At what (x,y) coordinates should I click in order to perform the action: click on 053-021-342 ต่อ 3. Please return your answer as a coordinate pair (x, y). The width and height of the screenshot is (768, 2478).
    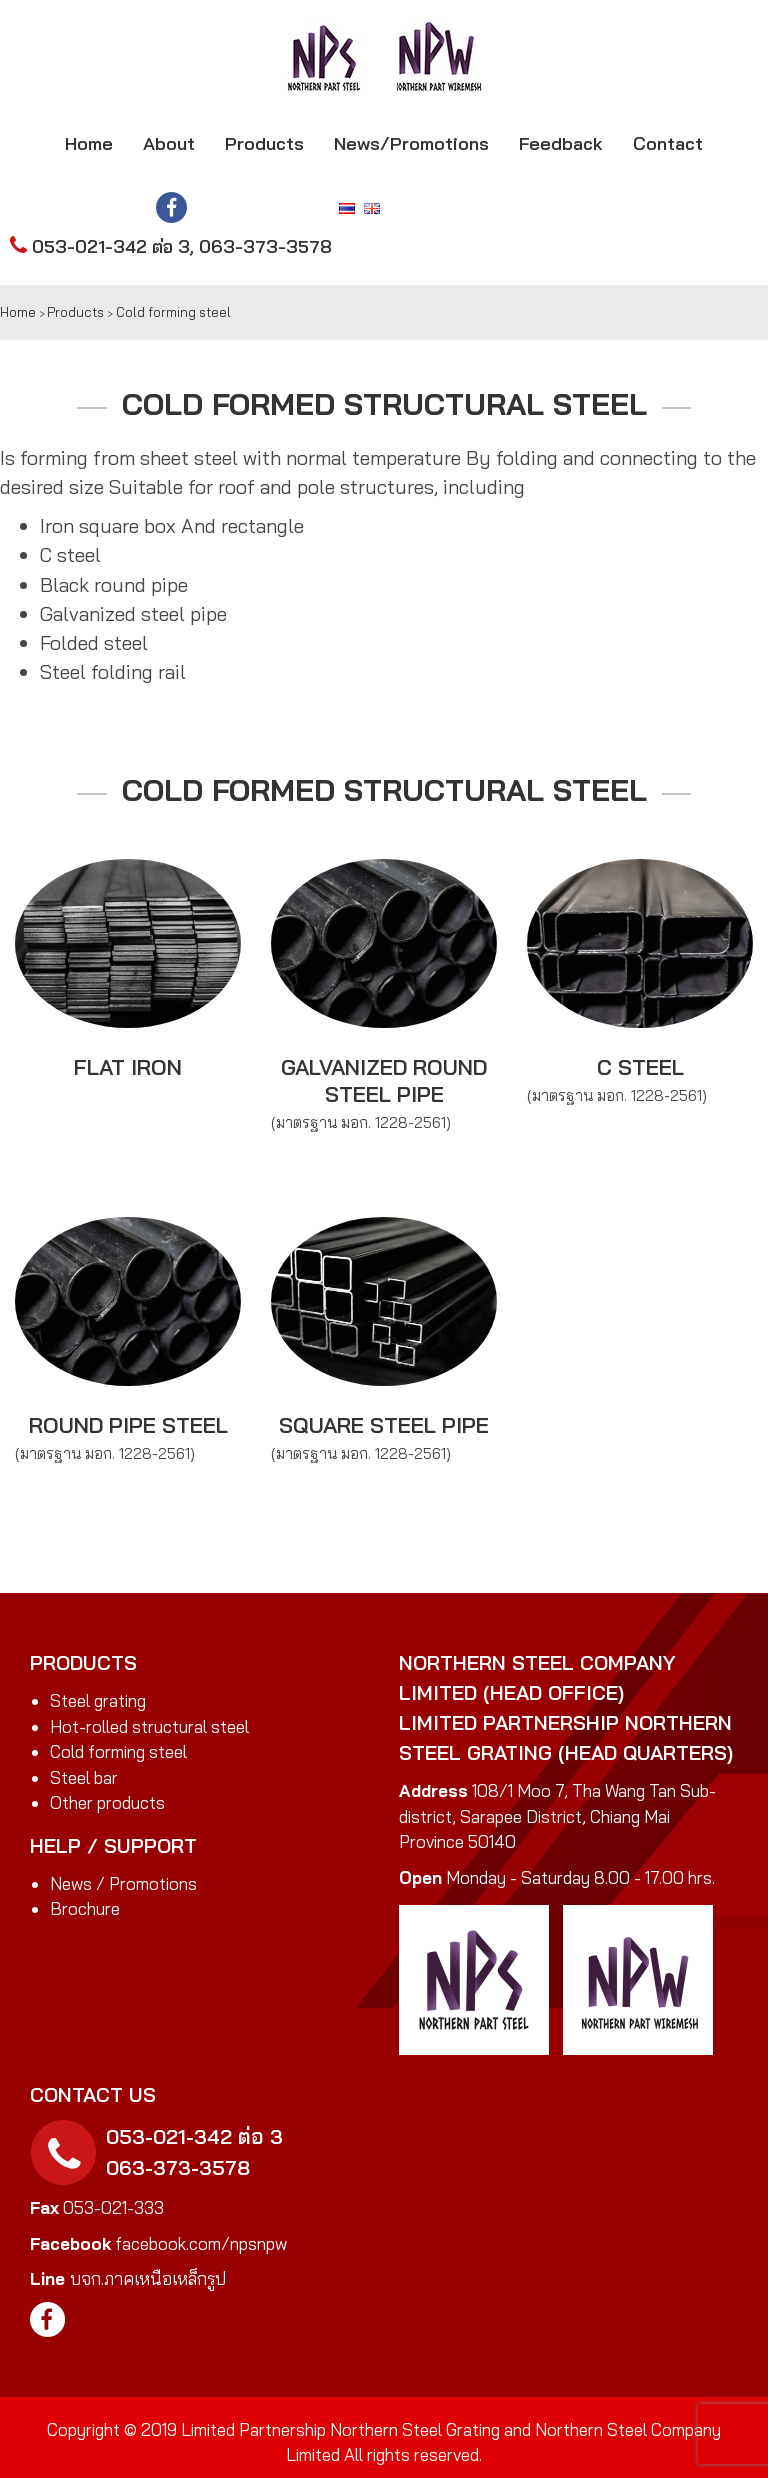
    Looking at the image, I should click on (111, 246).